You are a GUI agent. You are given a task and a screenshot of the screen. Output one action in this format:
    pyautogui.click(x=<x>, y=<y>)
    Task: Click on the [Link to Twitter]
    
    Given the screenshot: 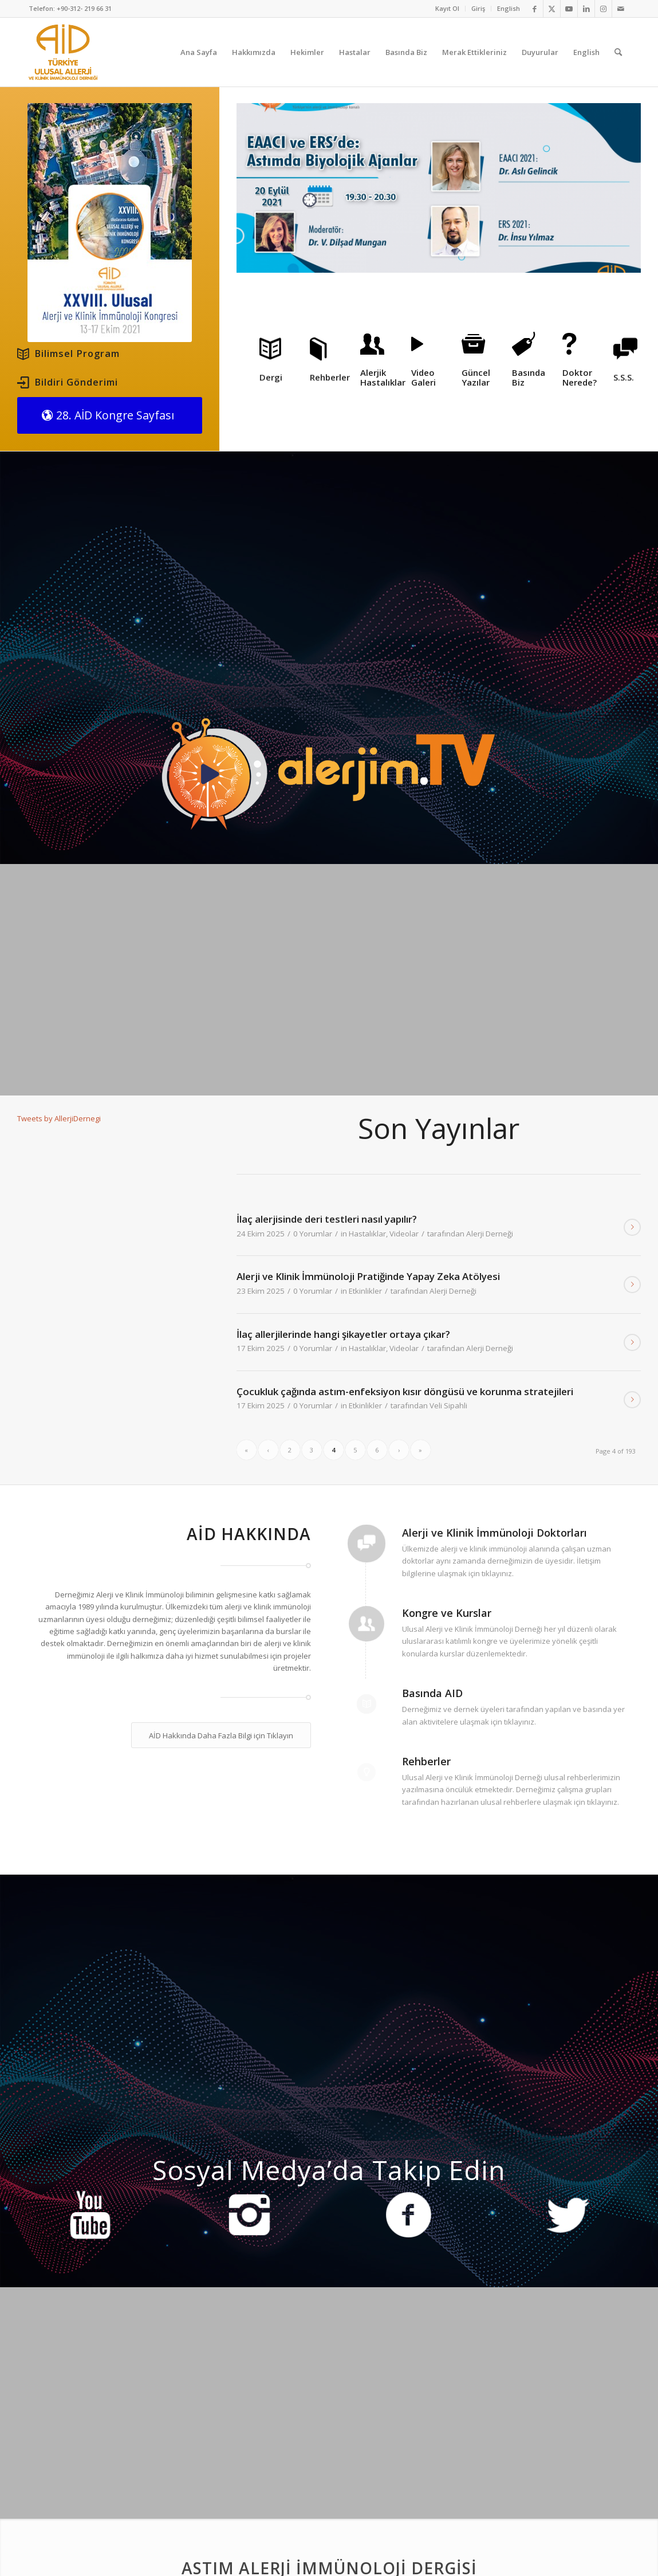 What is the action you would take?
    pyautogui.click(x=551, y=8)
    